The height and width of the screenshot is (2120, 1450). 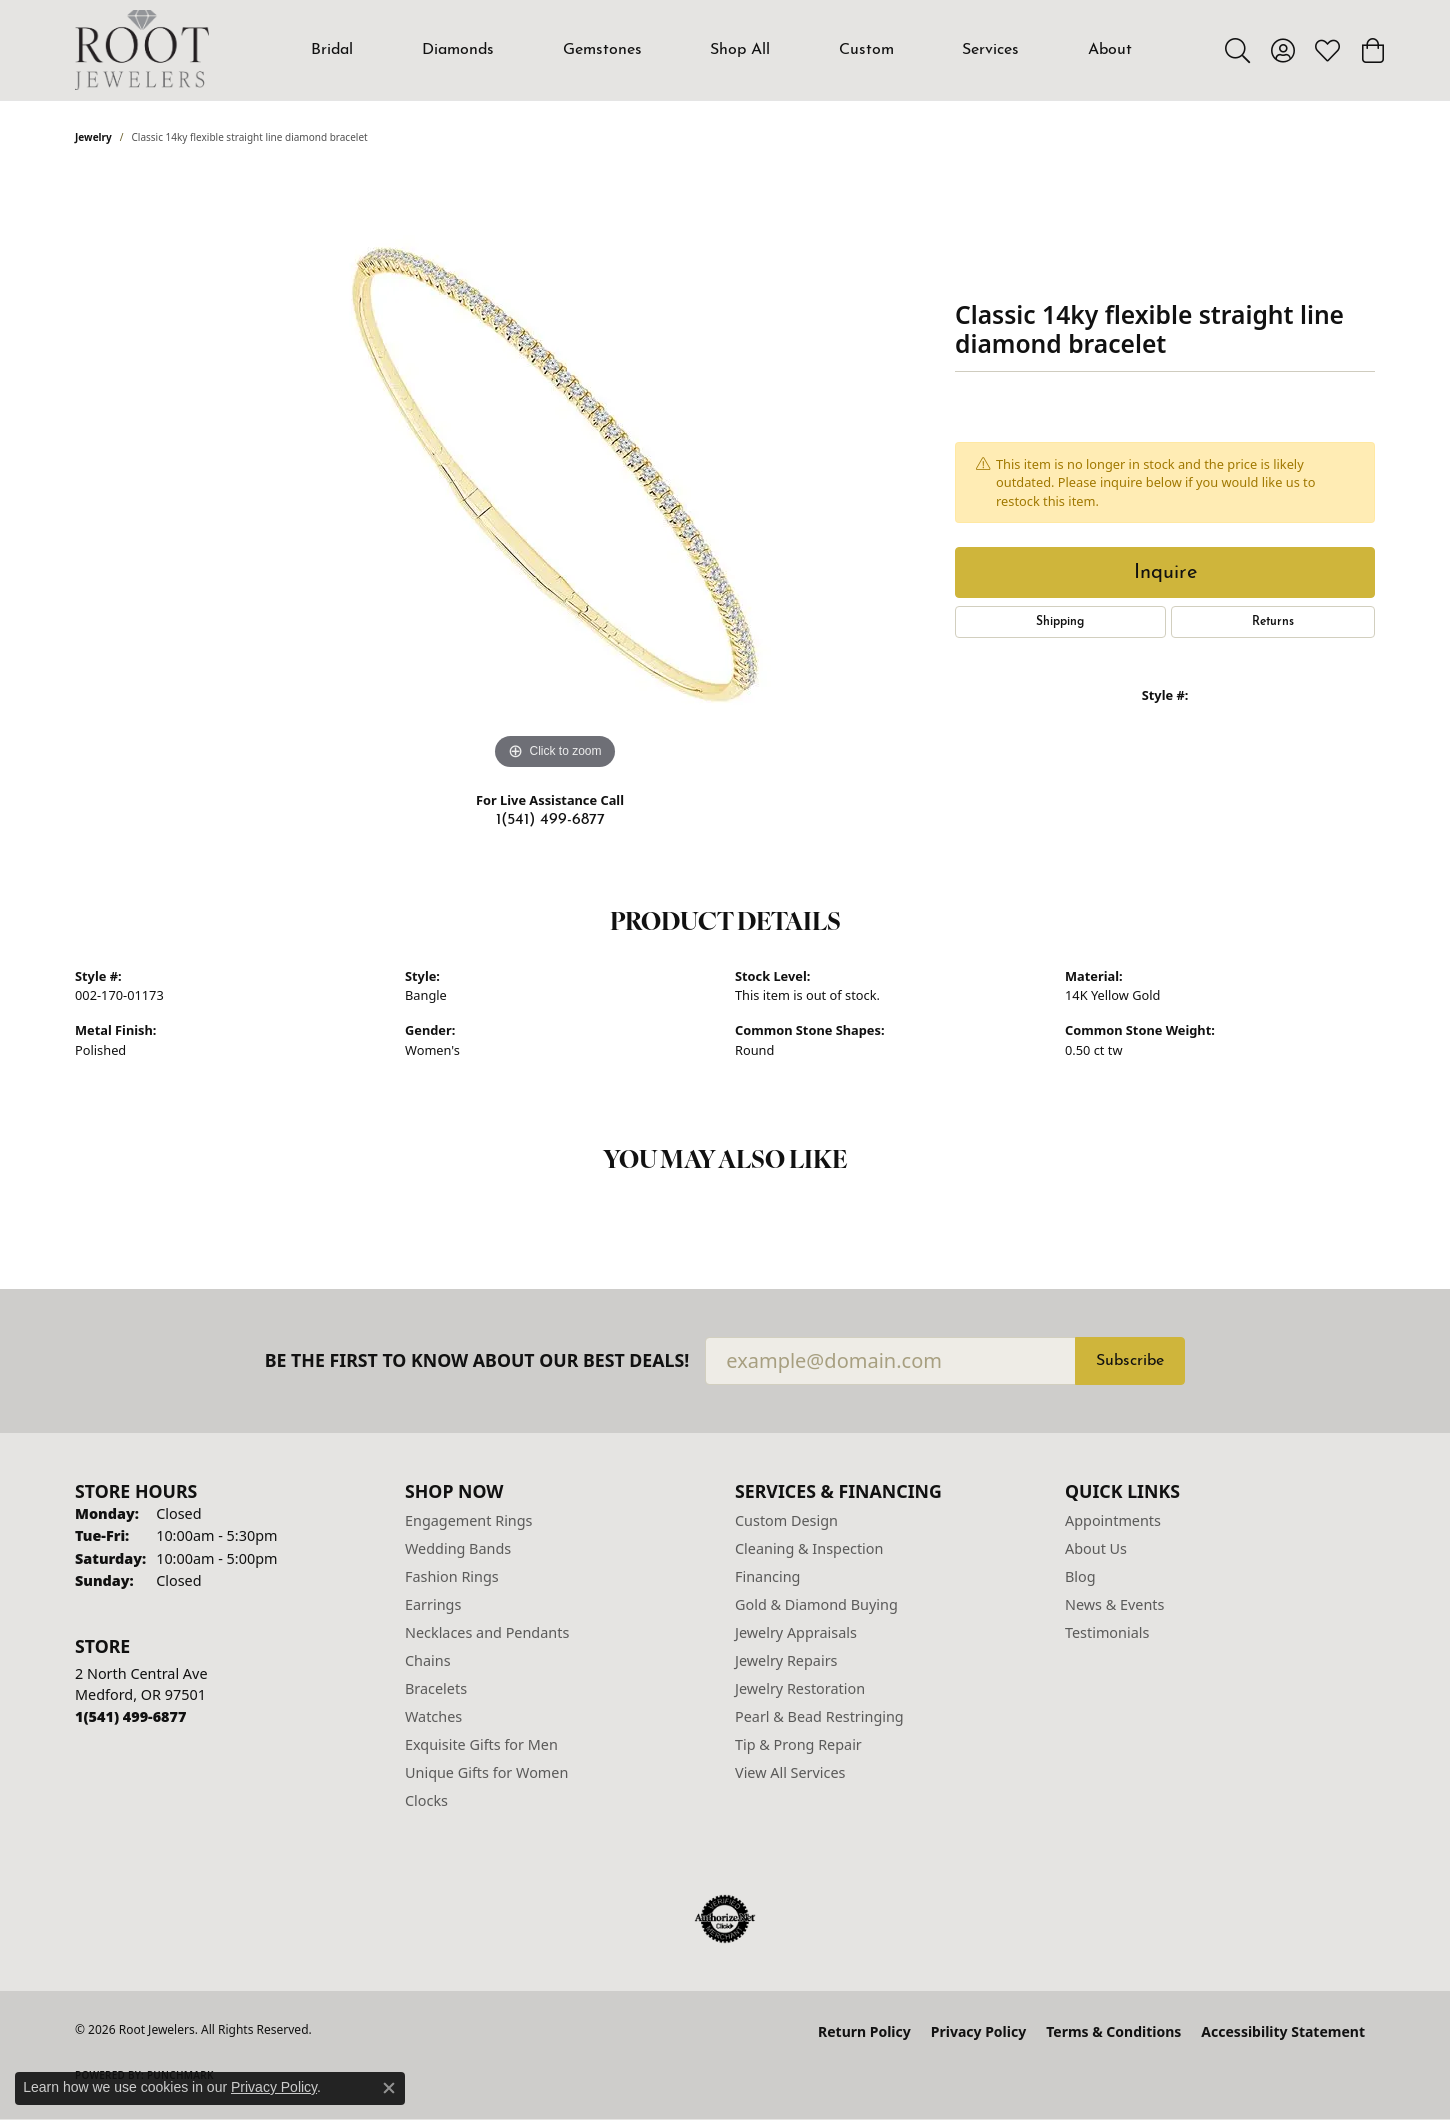 What do you see at coordinates (1080, 1576) in the screenshot?
I see `Blog` at bounding box center [1080, 1576].